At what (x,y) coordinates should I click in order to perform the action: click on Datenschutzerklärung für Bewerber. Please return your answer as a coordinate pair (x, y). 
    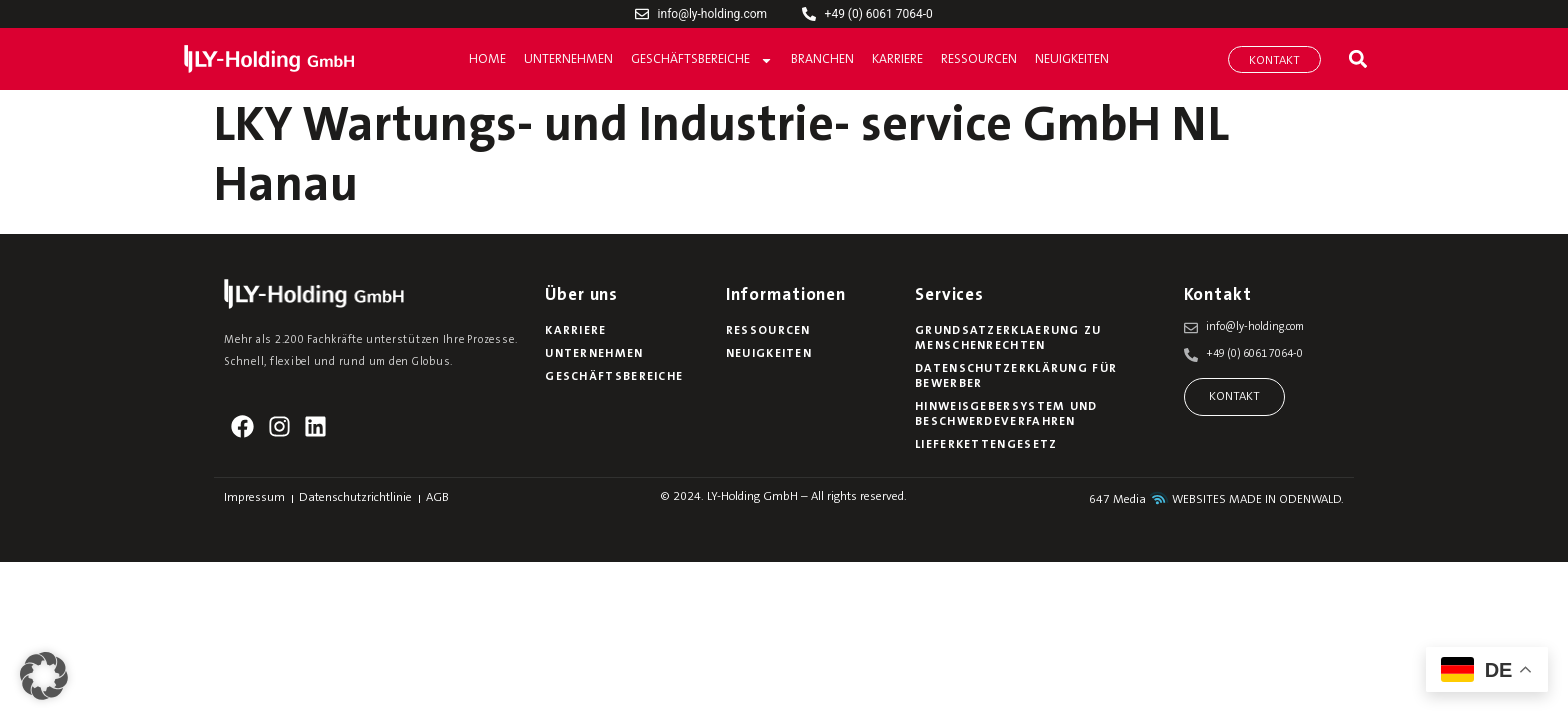
    Looking at the image, I should click on (1016, 376).